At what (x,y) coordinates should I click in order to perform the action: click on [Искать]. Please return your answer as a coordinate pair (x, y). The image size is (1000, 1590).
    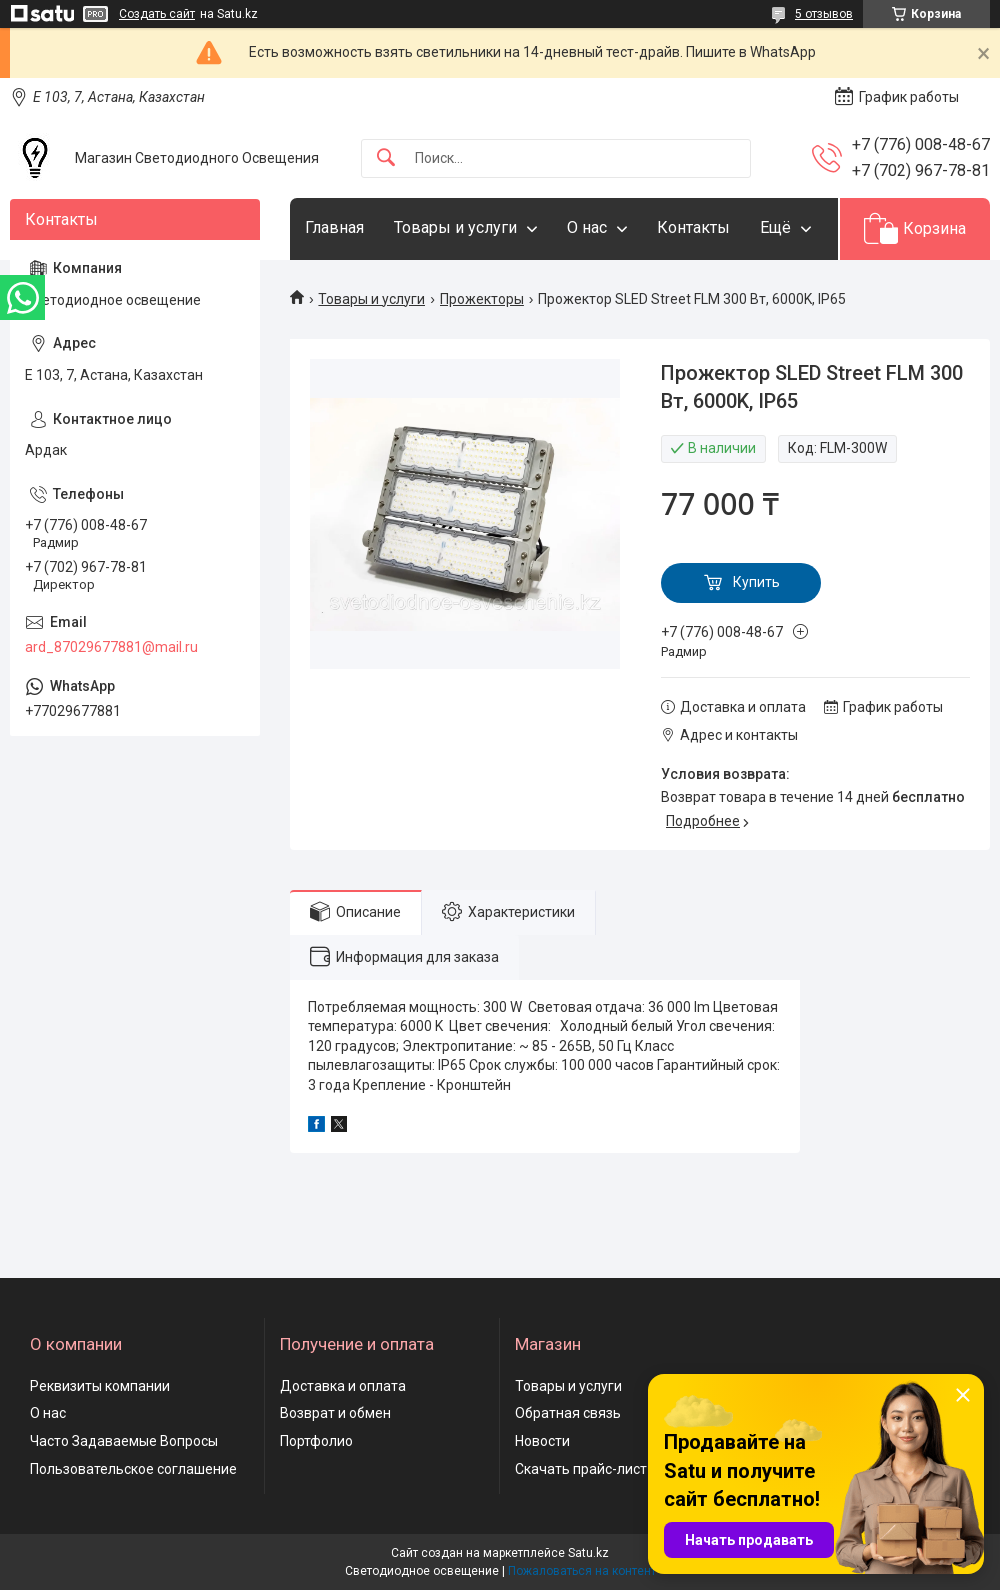
    Looking at the image, I should click on (386, 158).